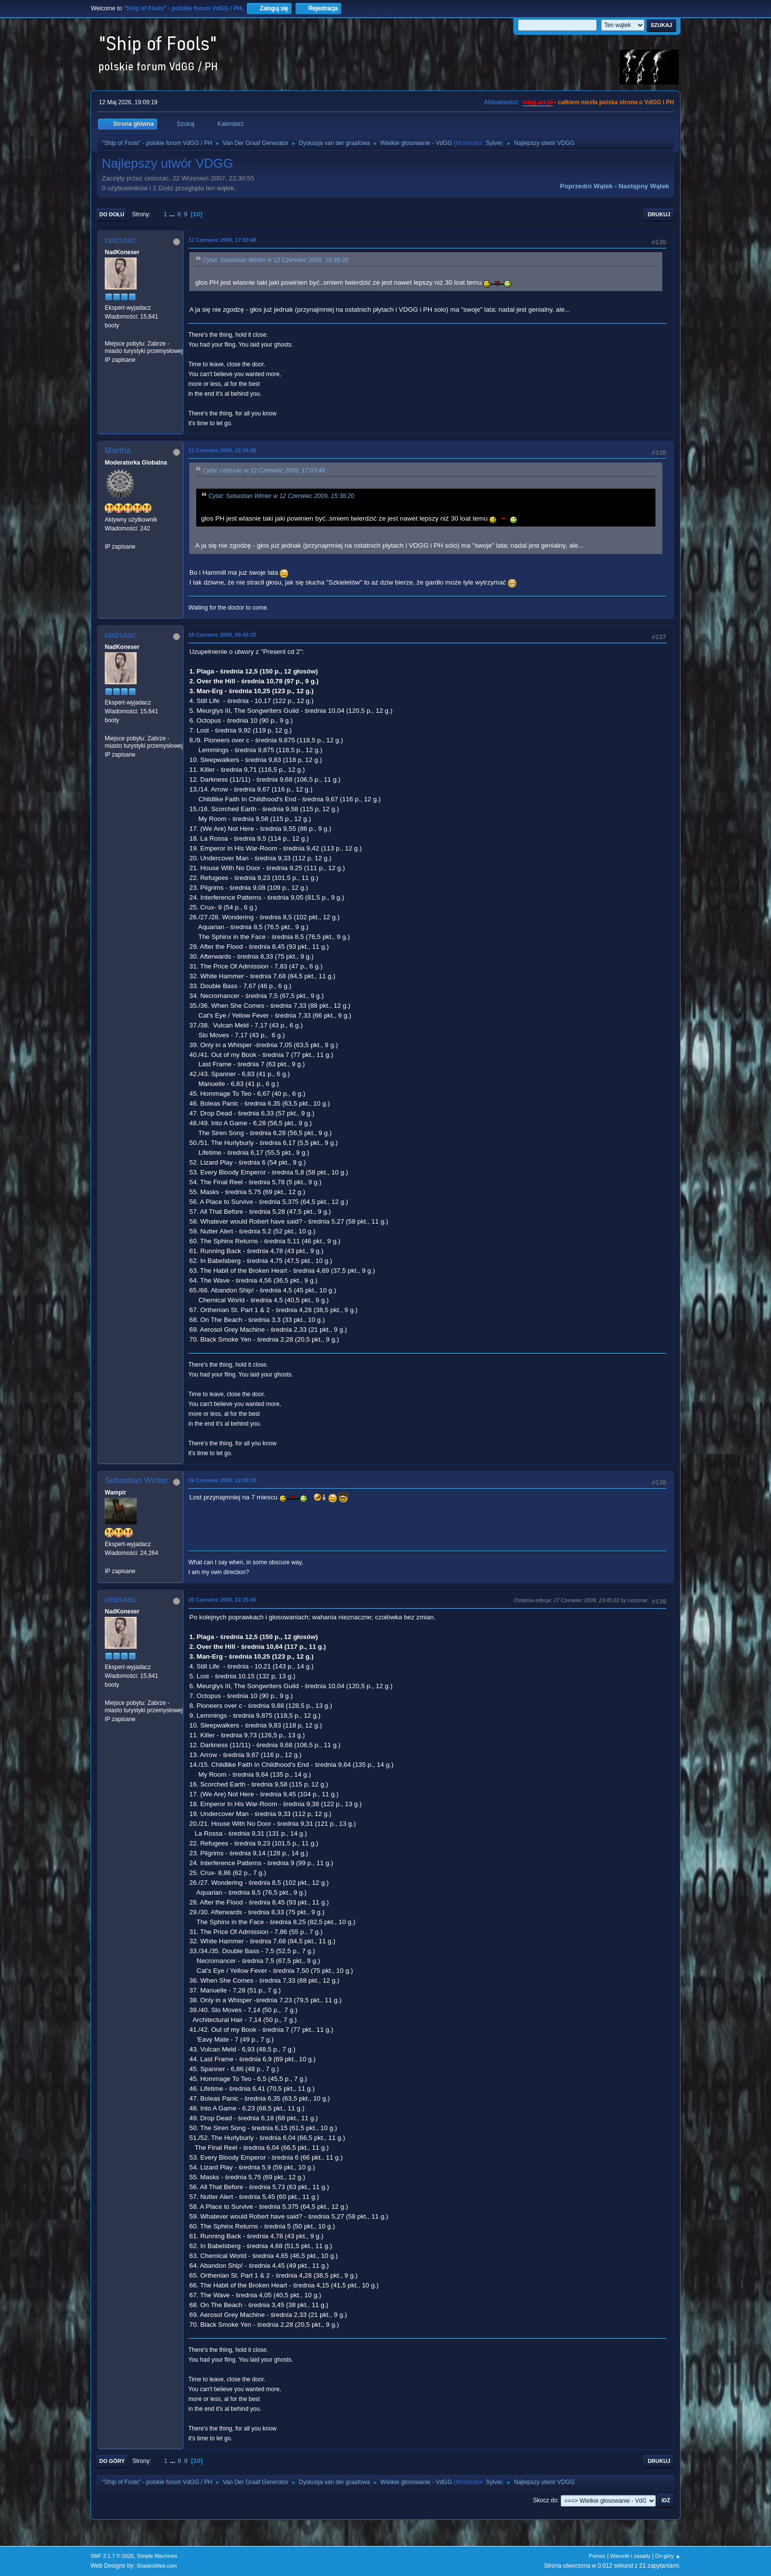 This screenshot has height=2576, width=771. I want to click on ceizurac, so click(120, 240).